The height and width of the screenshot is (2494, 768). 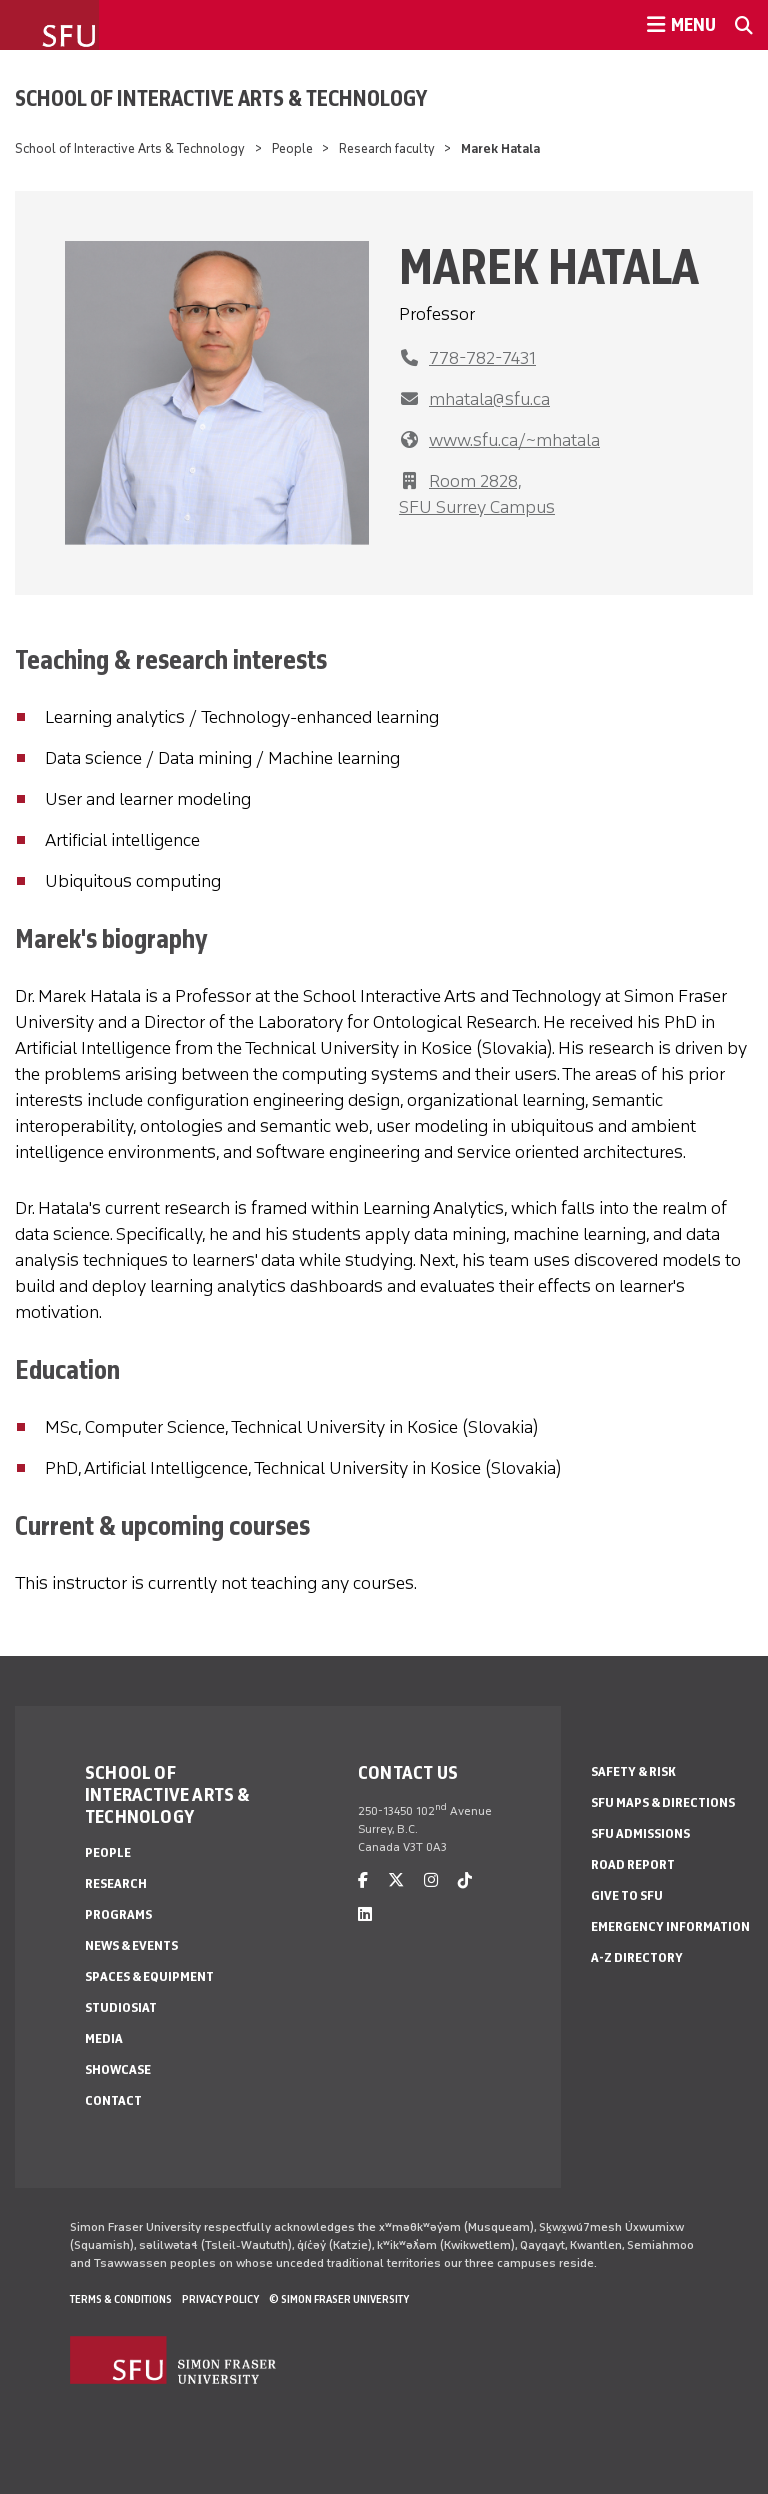 I want to click on [facebook], so click(x=363, y=1880).